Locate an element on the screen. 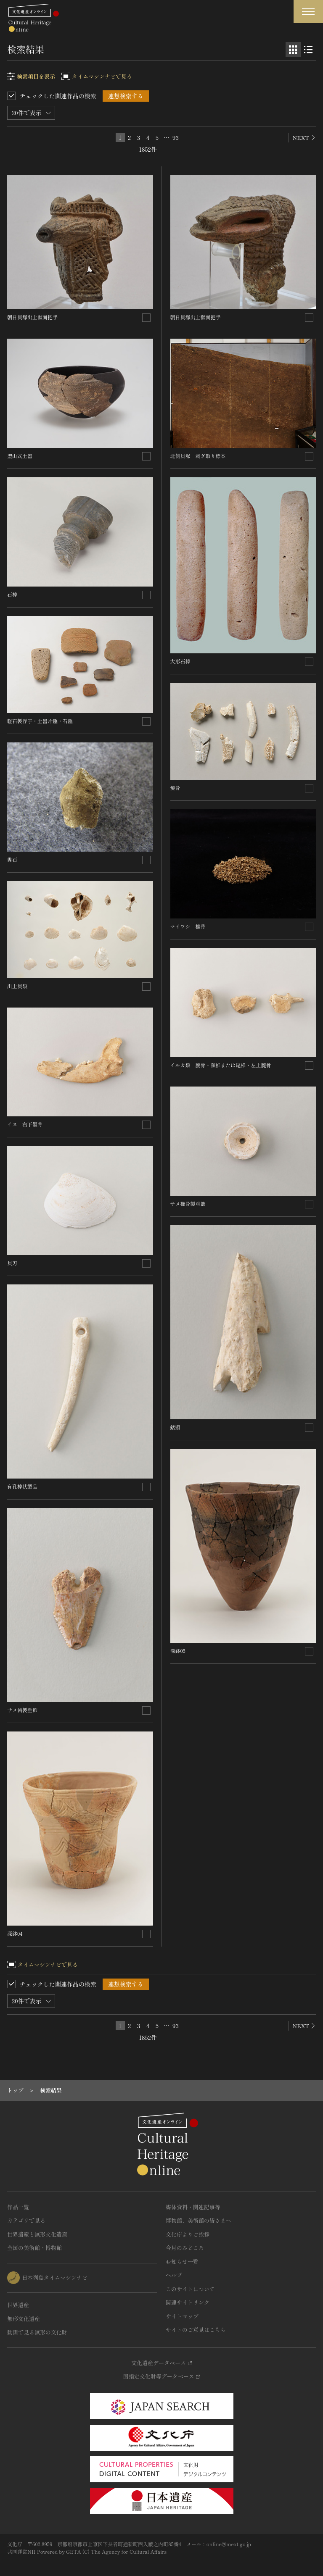 Image resolution: width=323 pixels, height=2576 pixels. 深鉢04 is located at coordinates (14, 1933).